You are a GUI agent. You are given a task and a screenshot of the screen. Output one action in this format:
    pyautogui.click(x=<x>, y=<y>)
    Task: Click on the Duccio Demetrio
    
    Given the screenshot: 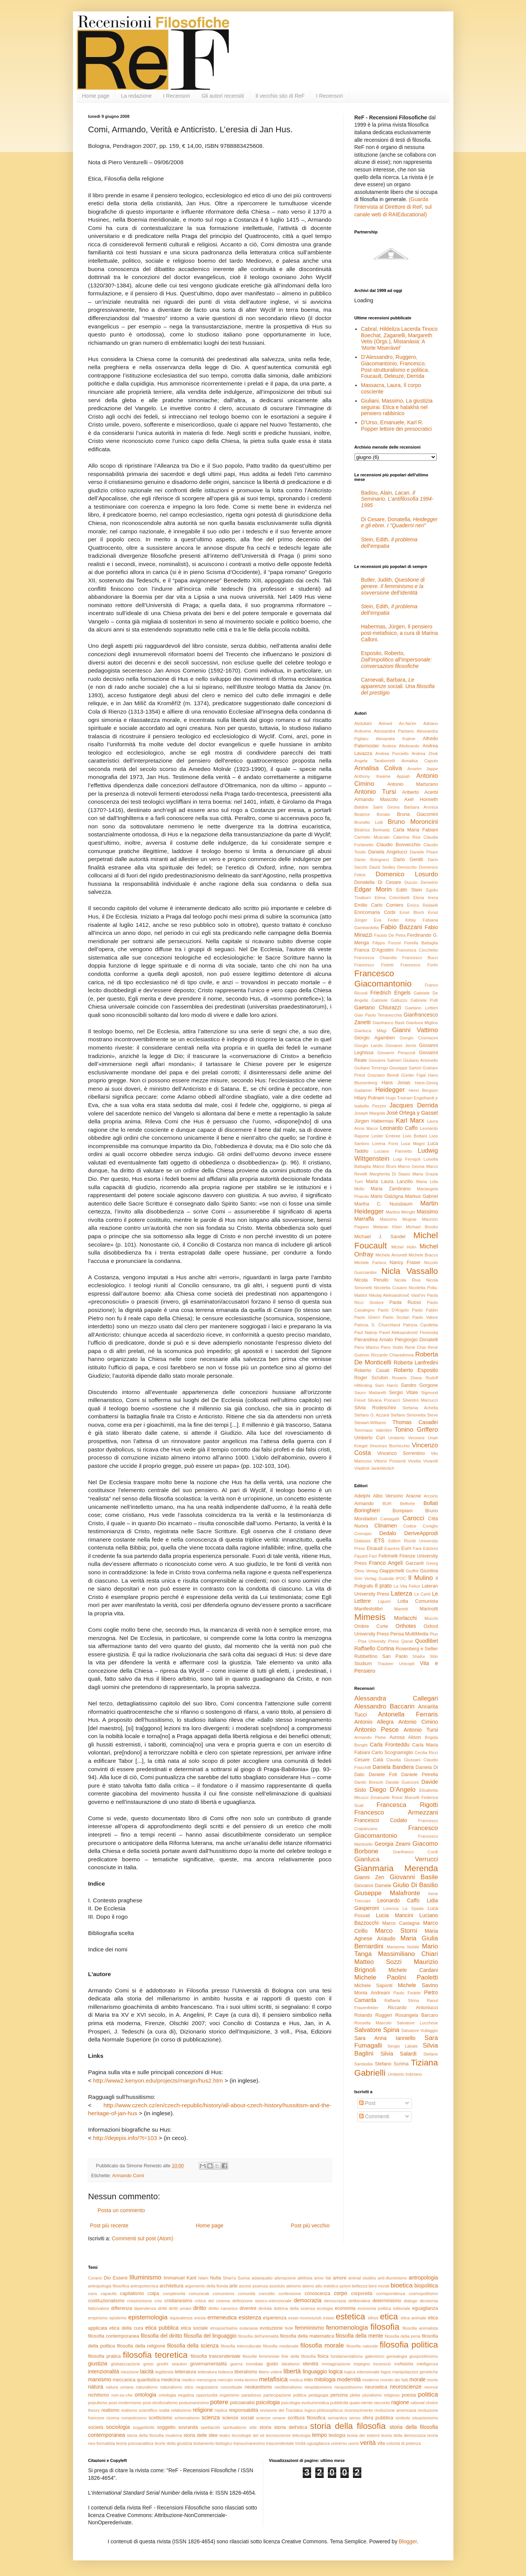 What is the action you would take?
    pyautogui.click(x=421, y=882)
    